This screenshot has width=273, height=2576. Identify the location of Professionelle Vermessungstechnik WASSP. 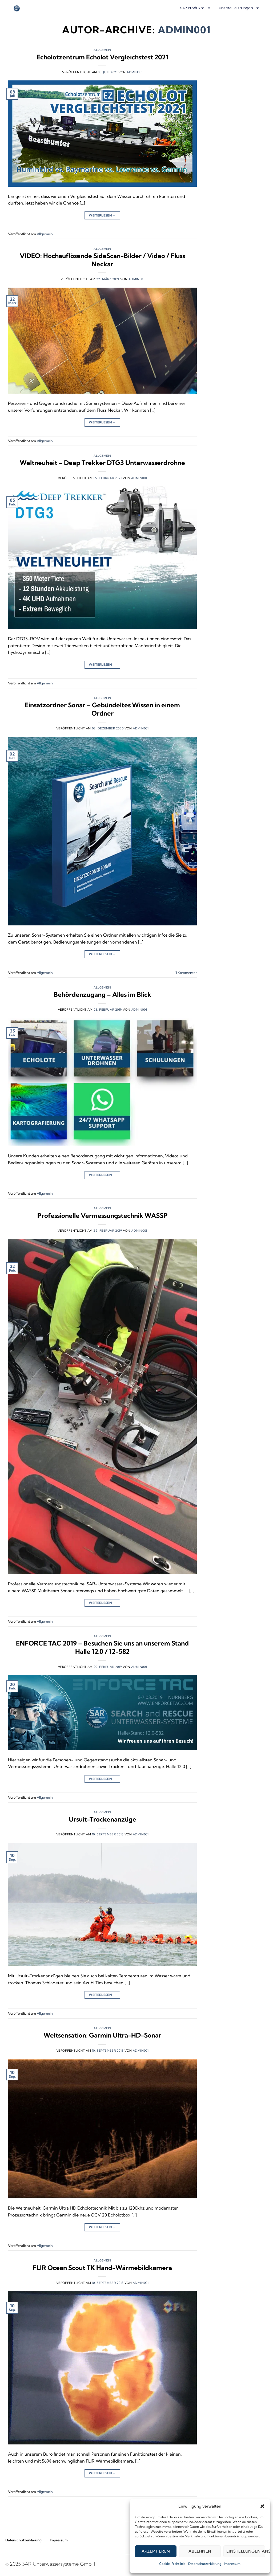
(102, 1215).